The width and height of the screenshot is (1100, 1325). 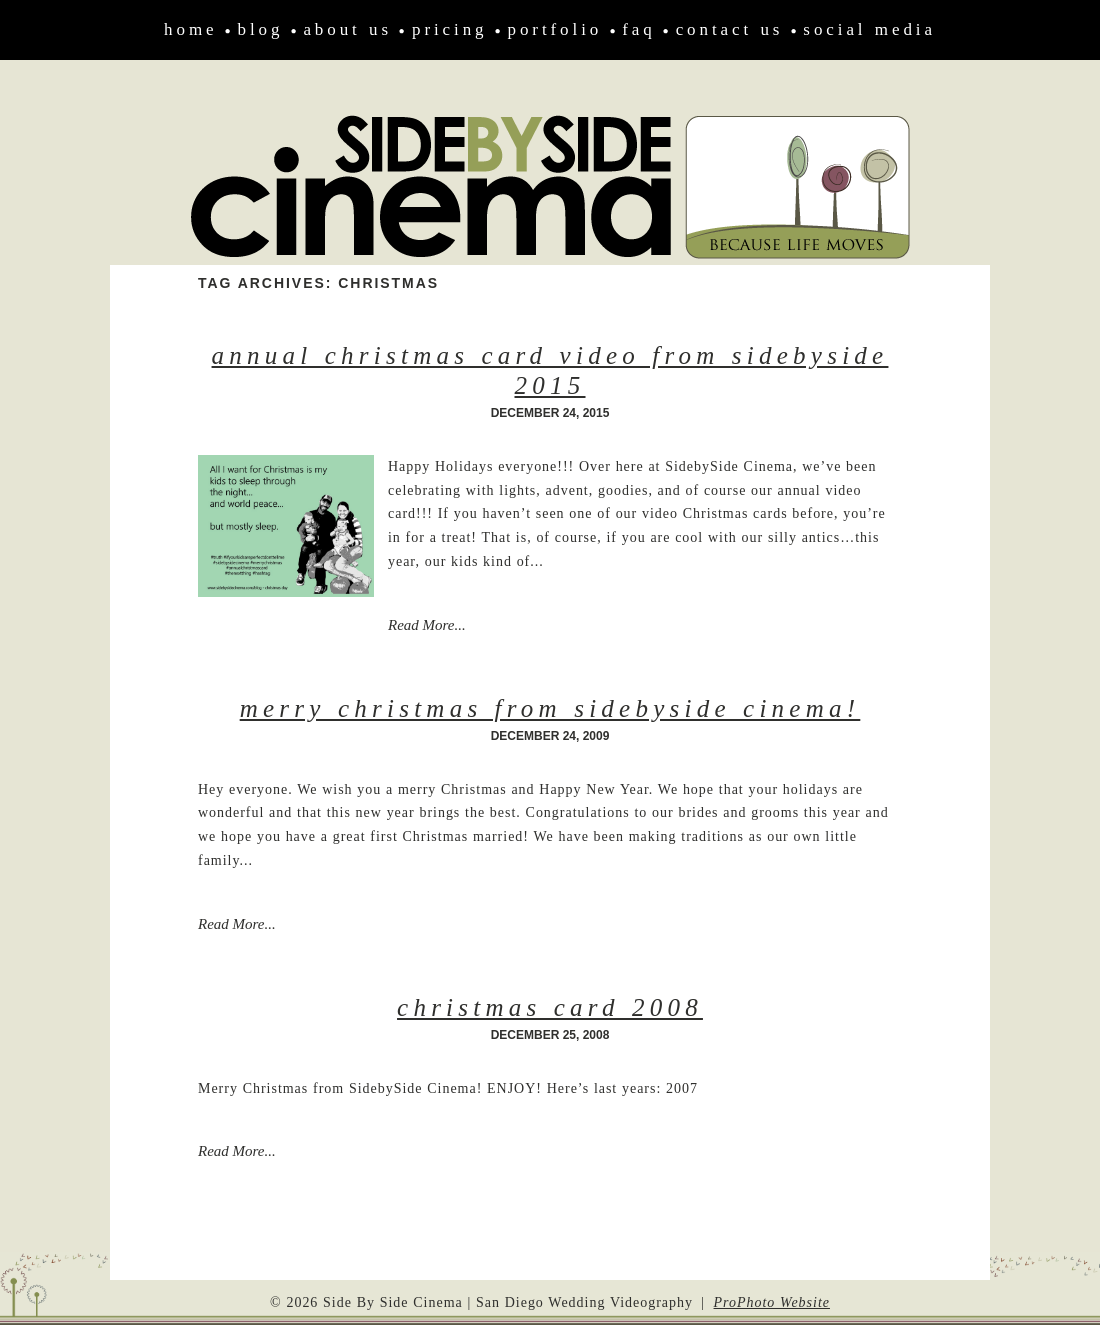 What do you see at coordinates (261, 29) in the screenshot?
I see `Blog` at bounding box center [261, 29].